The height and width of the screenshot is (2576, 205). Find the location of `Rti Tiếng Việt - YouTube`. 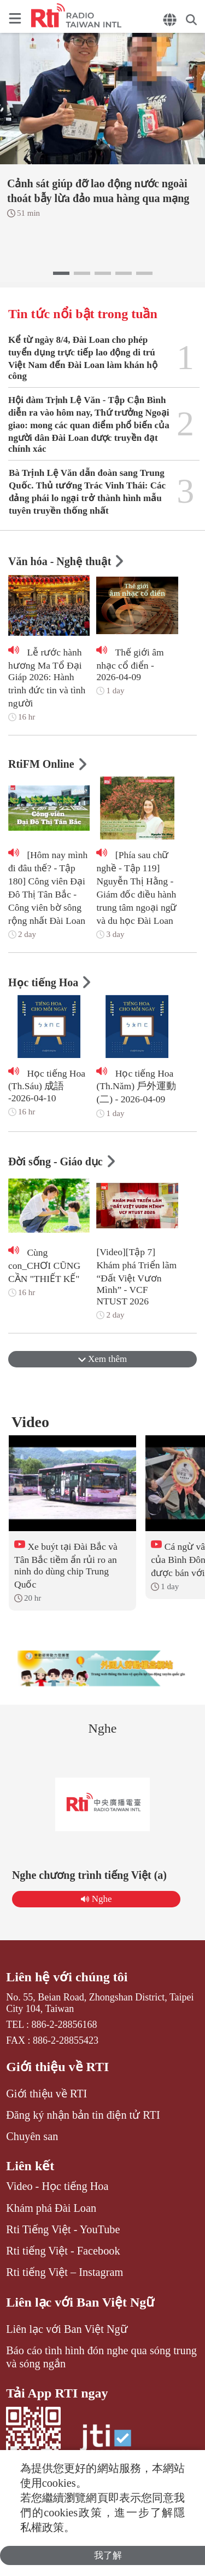

Rti Tiếng Việt - YouTube is located at coordinates (63, 2229).